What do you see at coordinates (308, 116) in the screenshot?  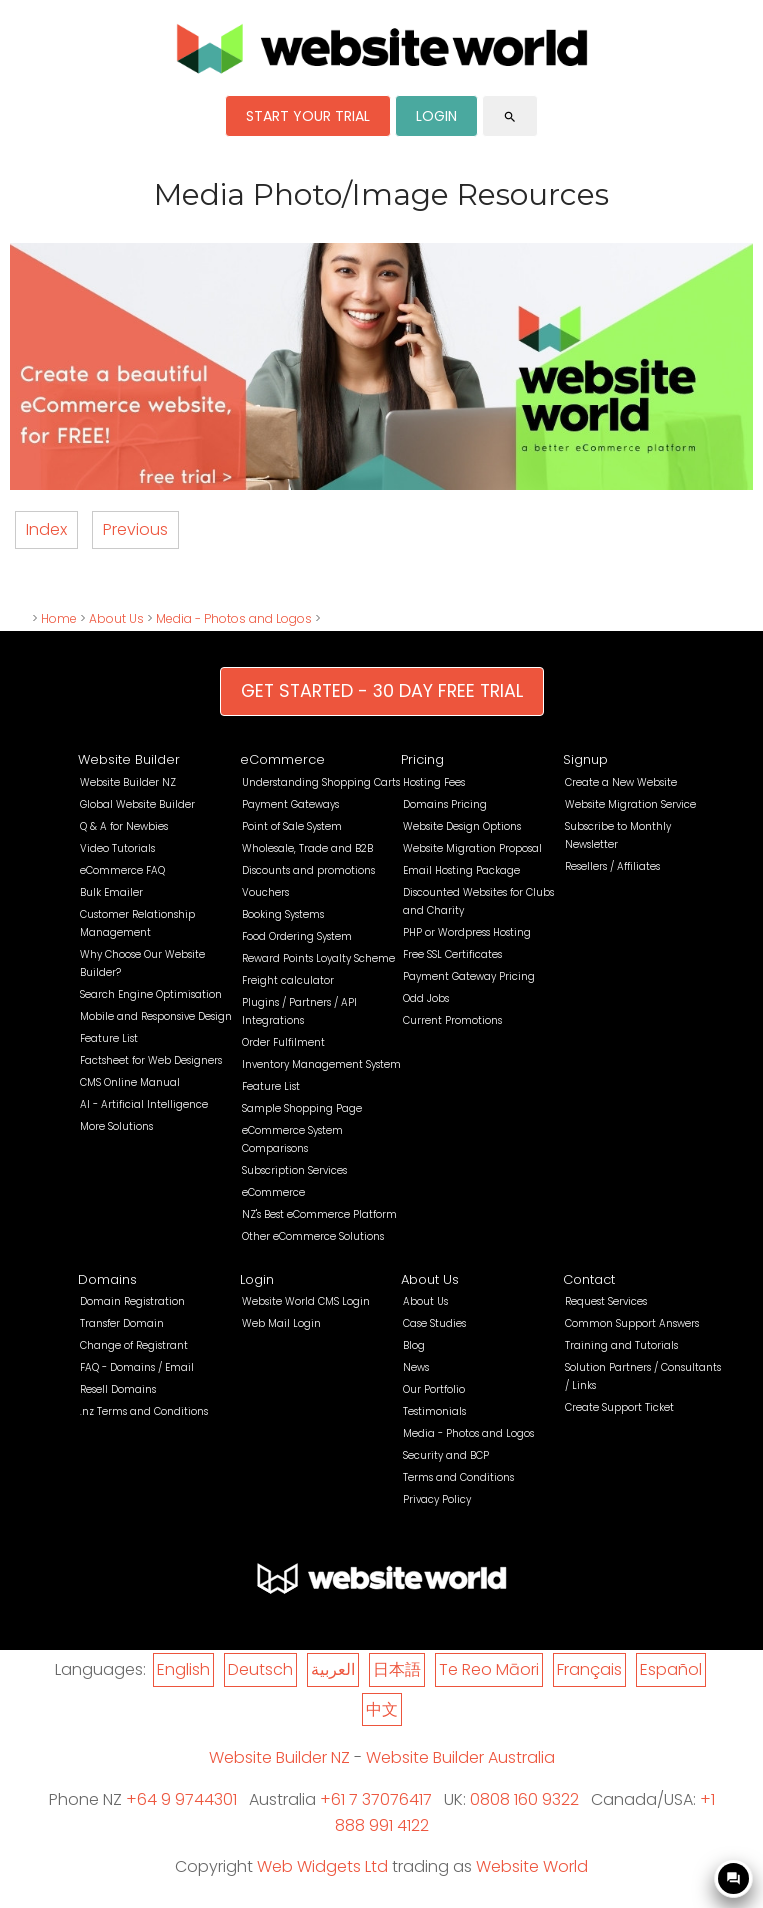 I see `START YOUR TRIAL` at bounding box center [308, 116].